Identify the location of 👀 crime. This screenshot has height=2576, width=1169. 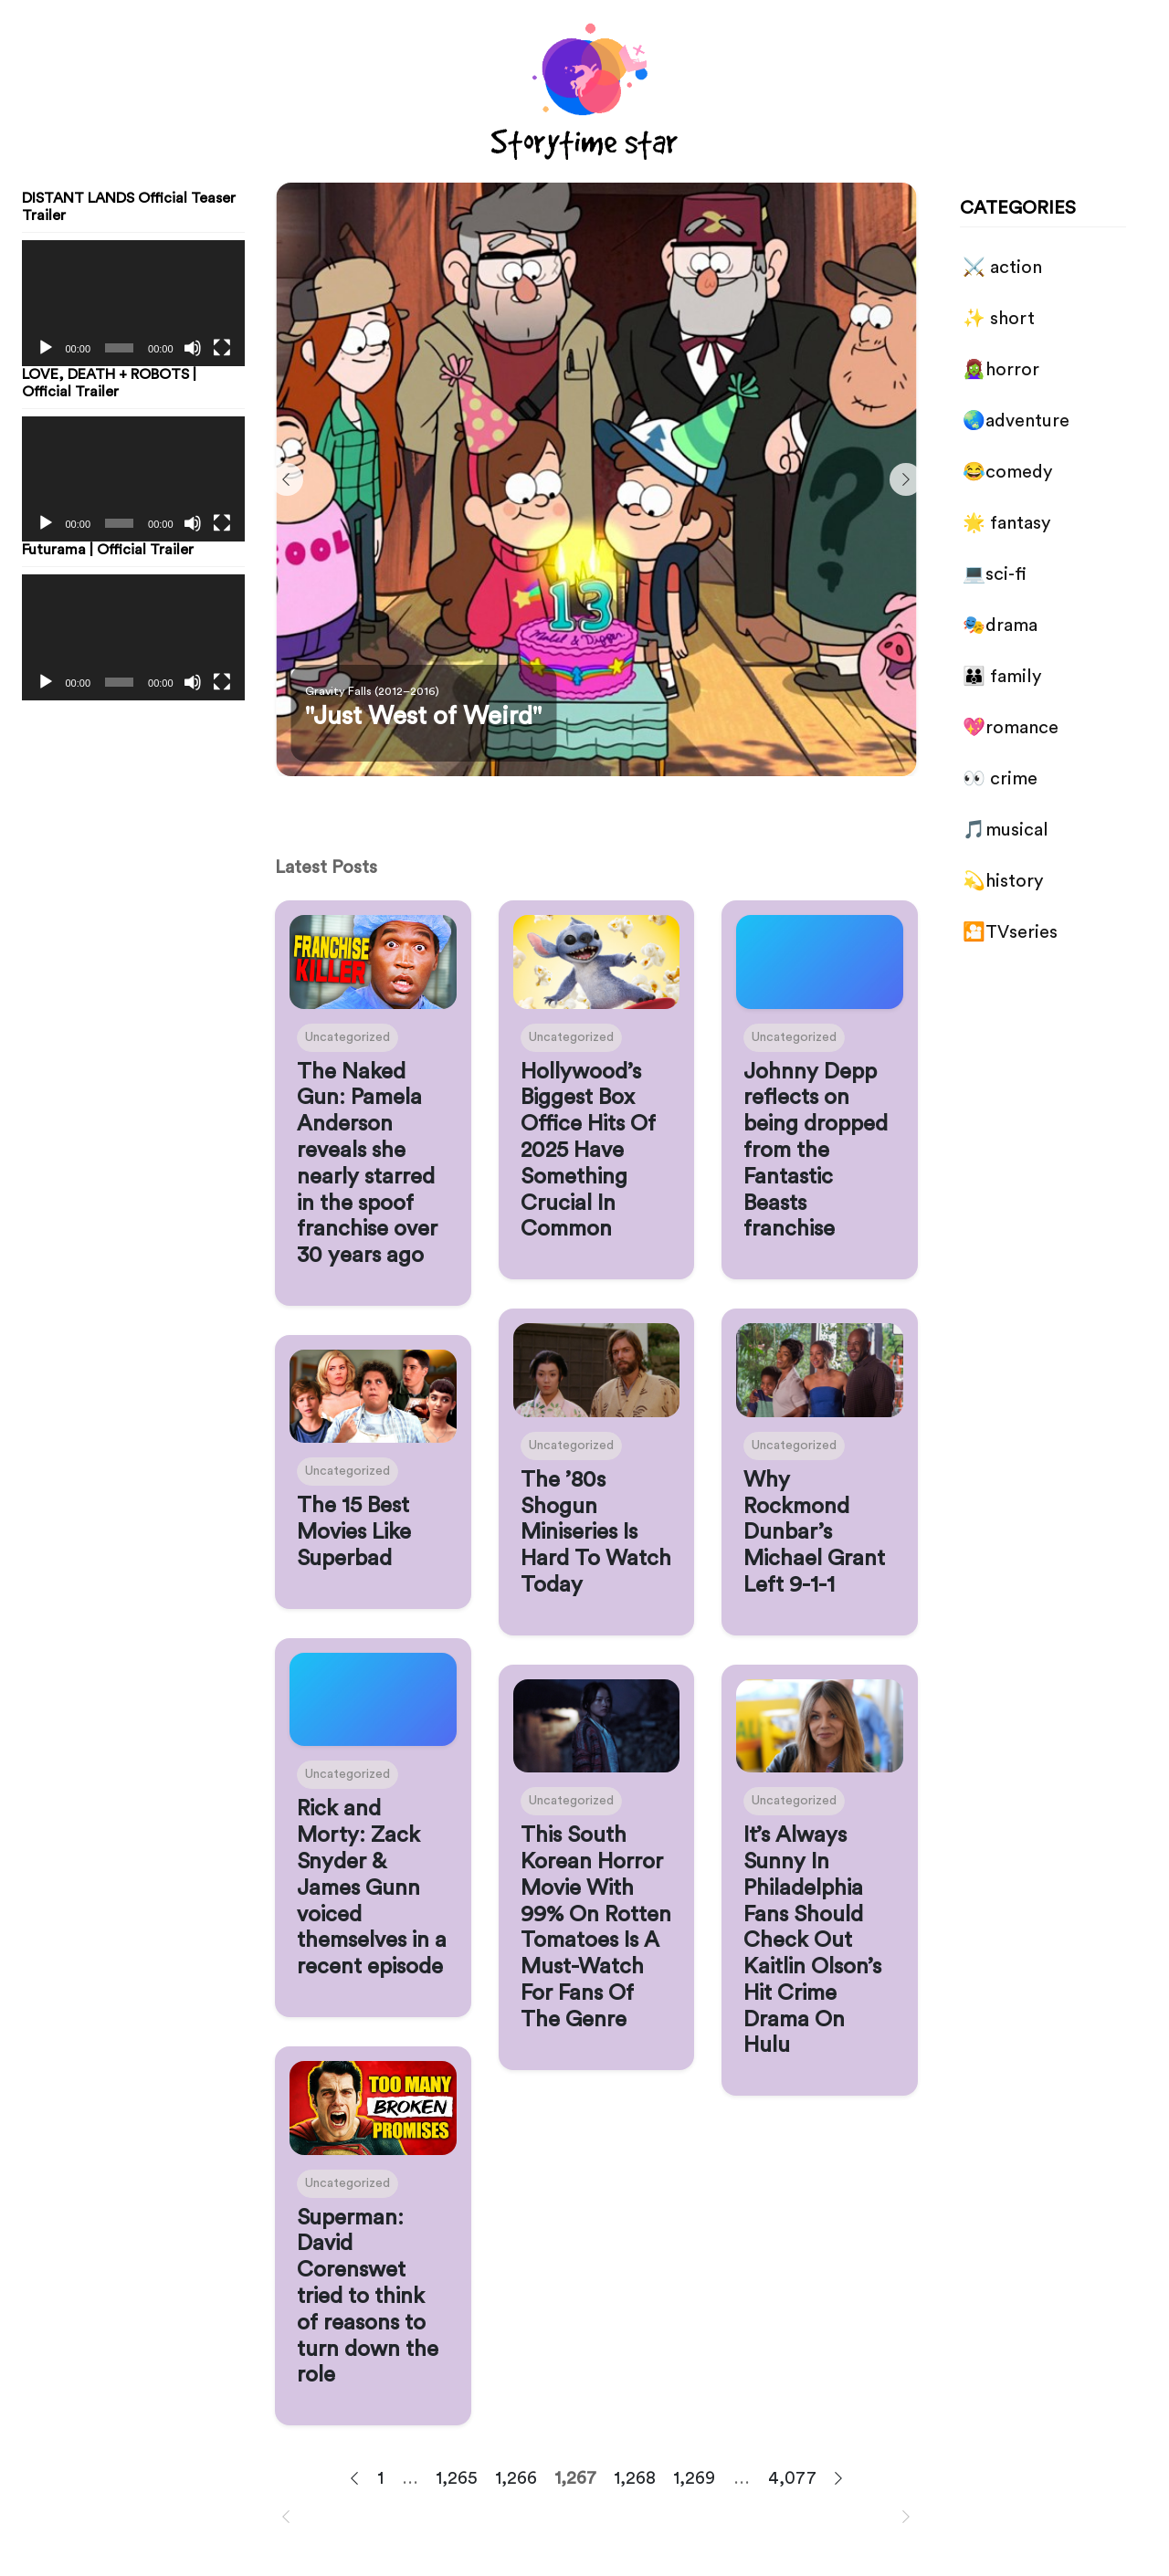
(1000, 779).